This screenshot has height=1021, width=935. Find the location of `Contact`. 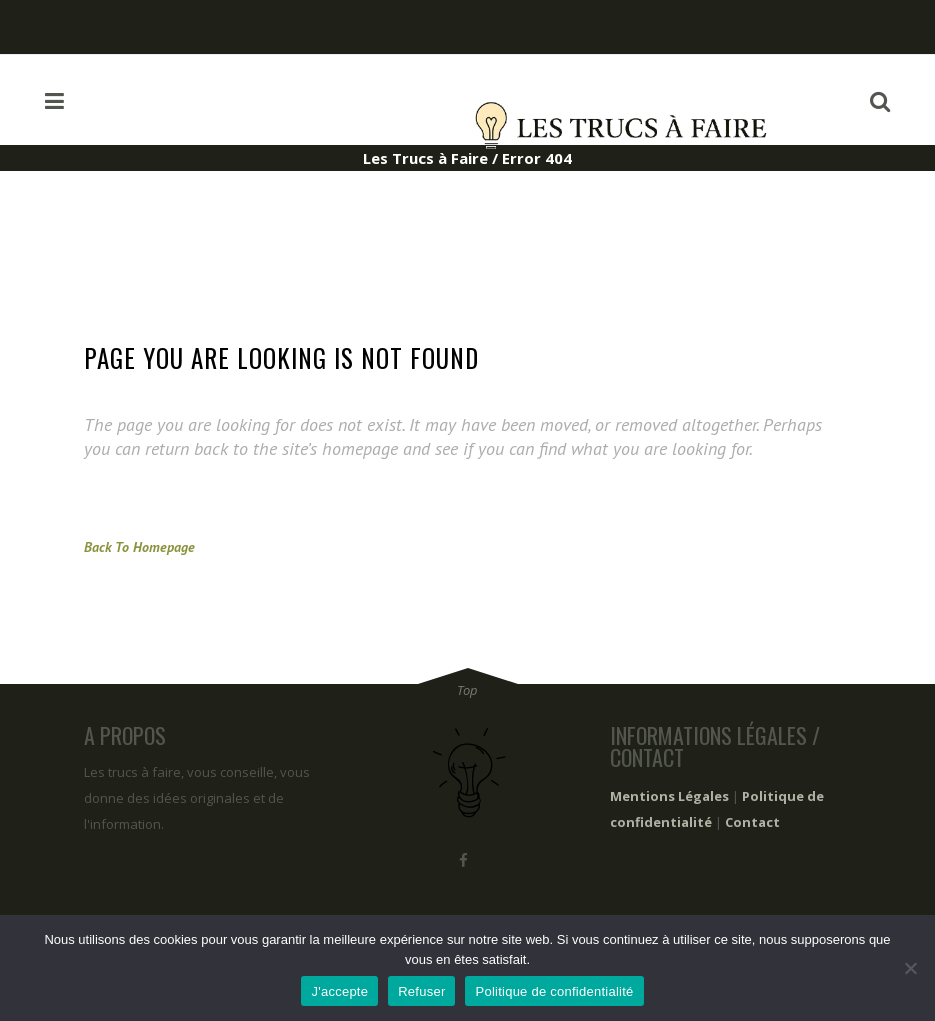

Contact is located at coordinates (752, 822).